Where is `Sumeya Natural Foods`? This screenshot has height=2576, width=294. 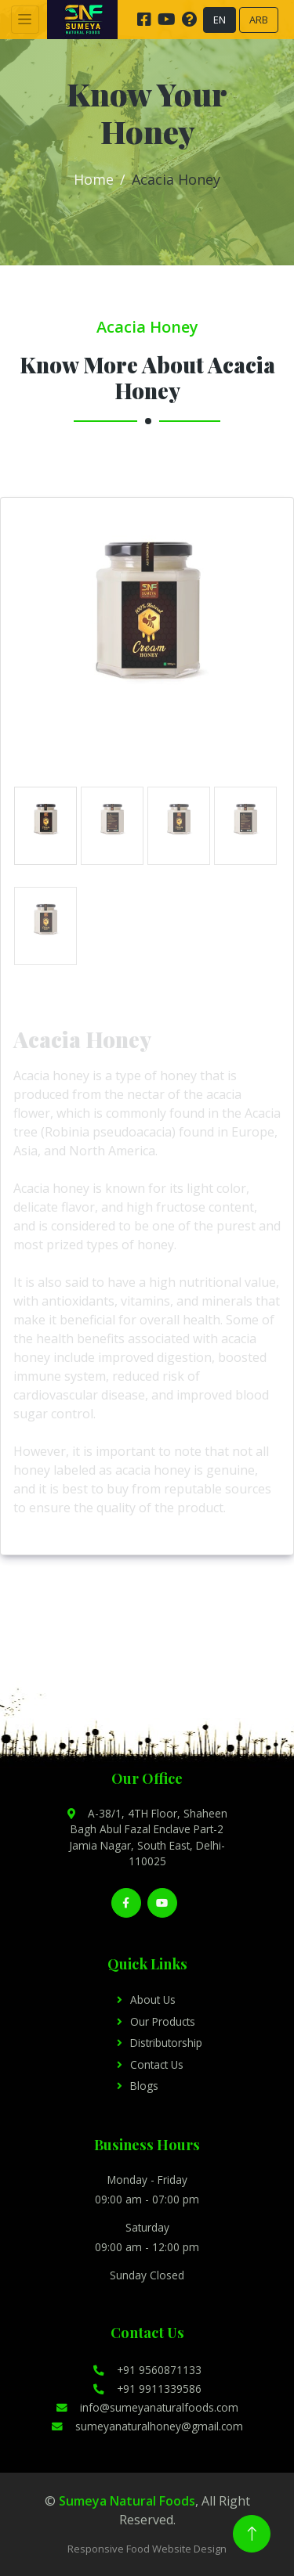 Sumeya Natural Foods is located at coordinates (127, 2500).